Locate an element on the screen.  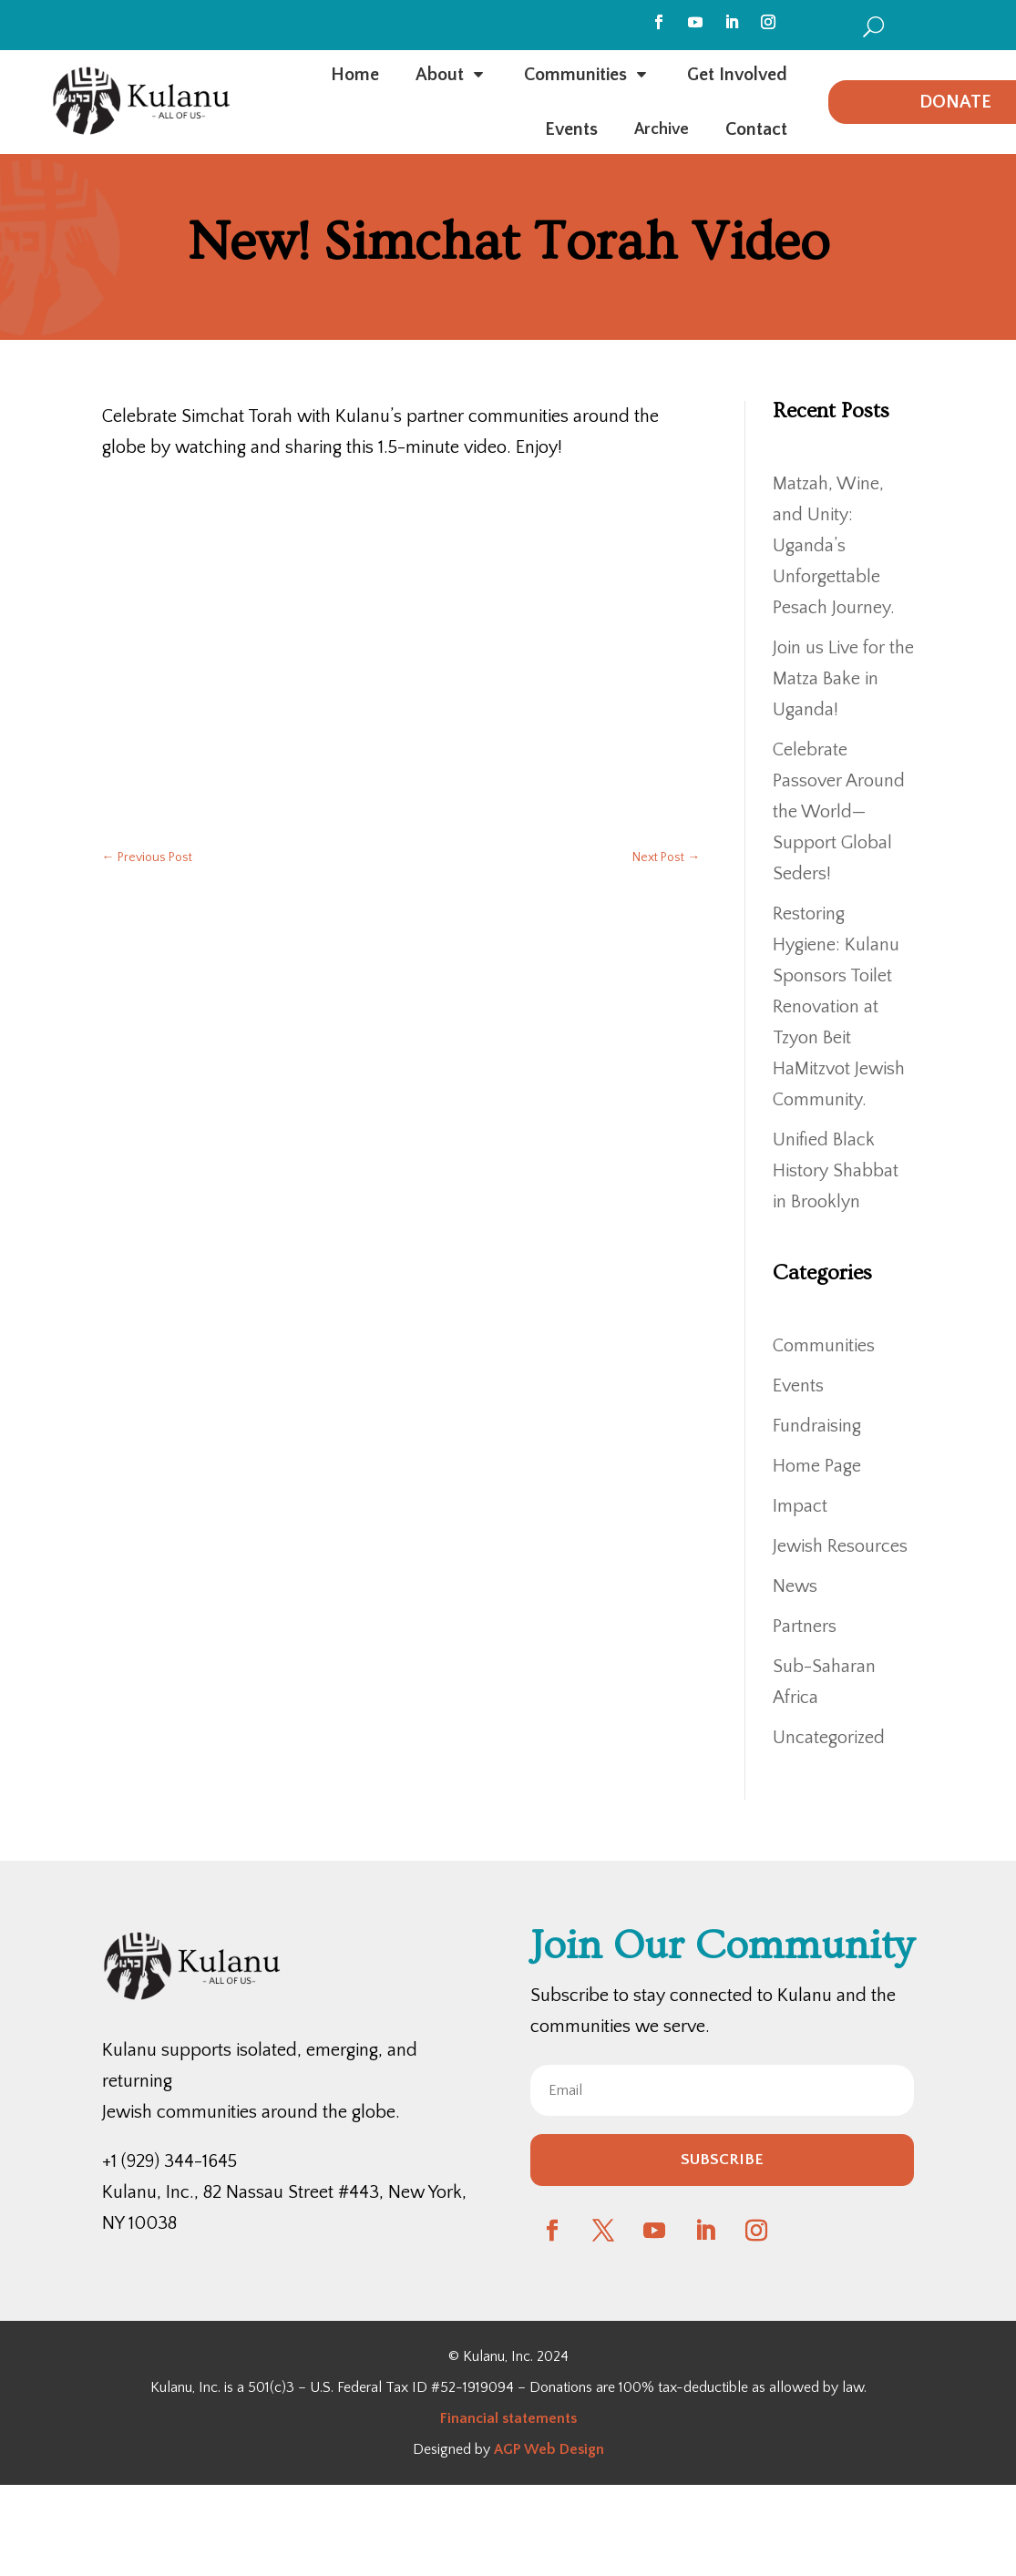
Events is located at coordinates (798, 1386).